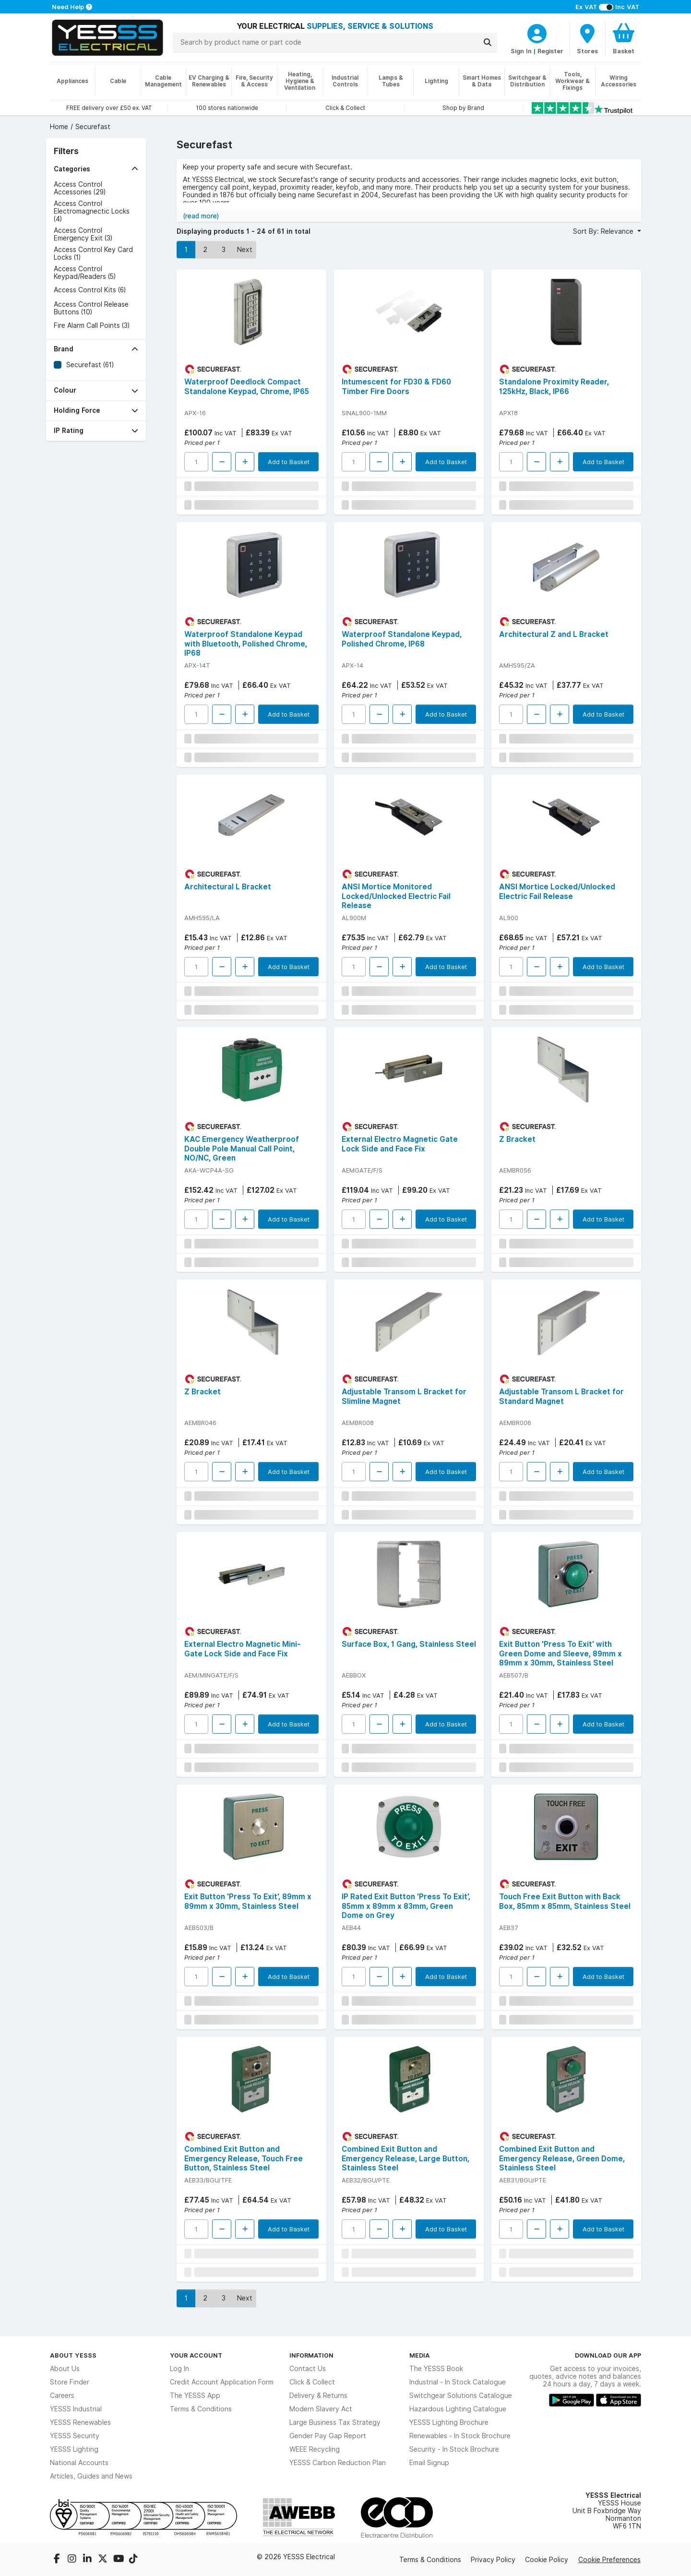  I want to click on Hazardous Lighting Catalogue, so click(457, 2409).